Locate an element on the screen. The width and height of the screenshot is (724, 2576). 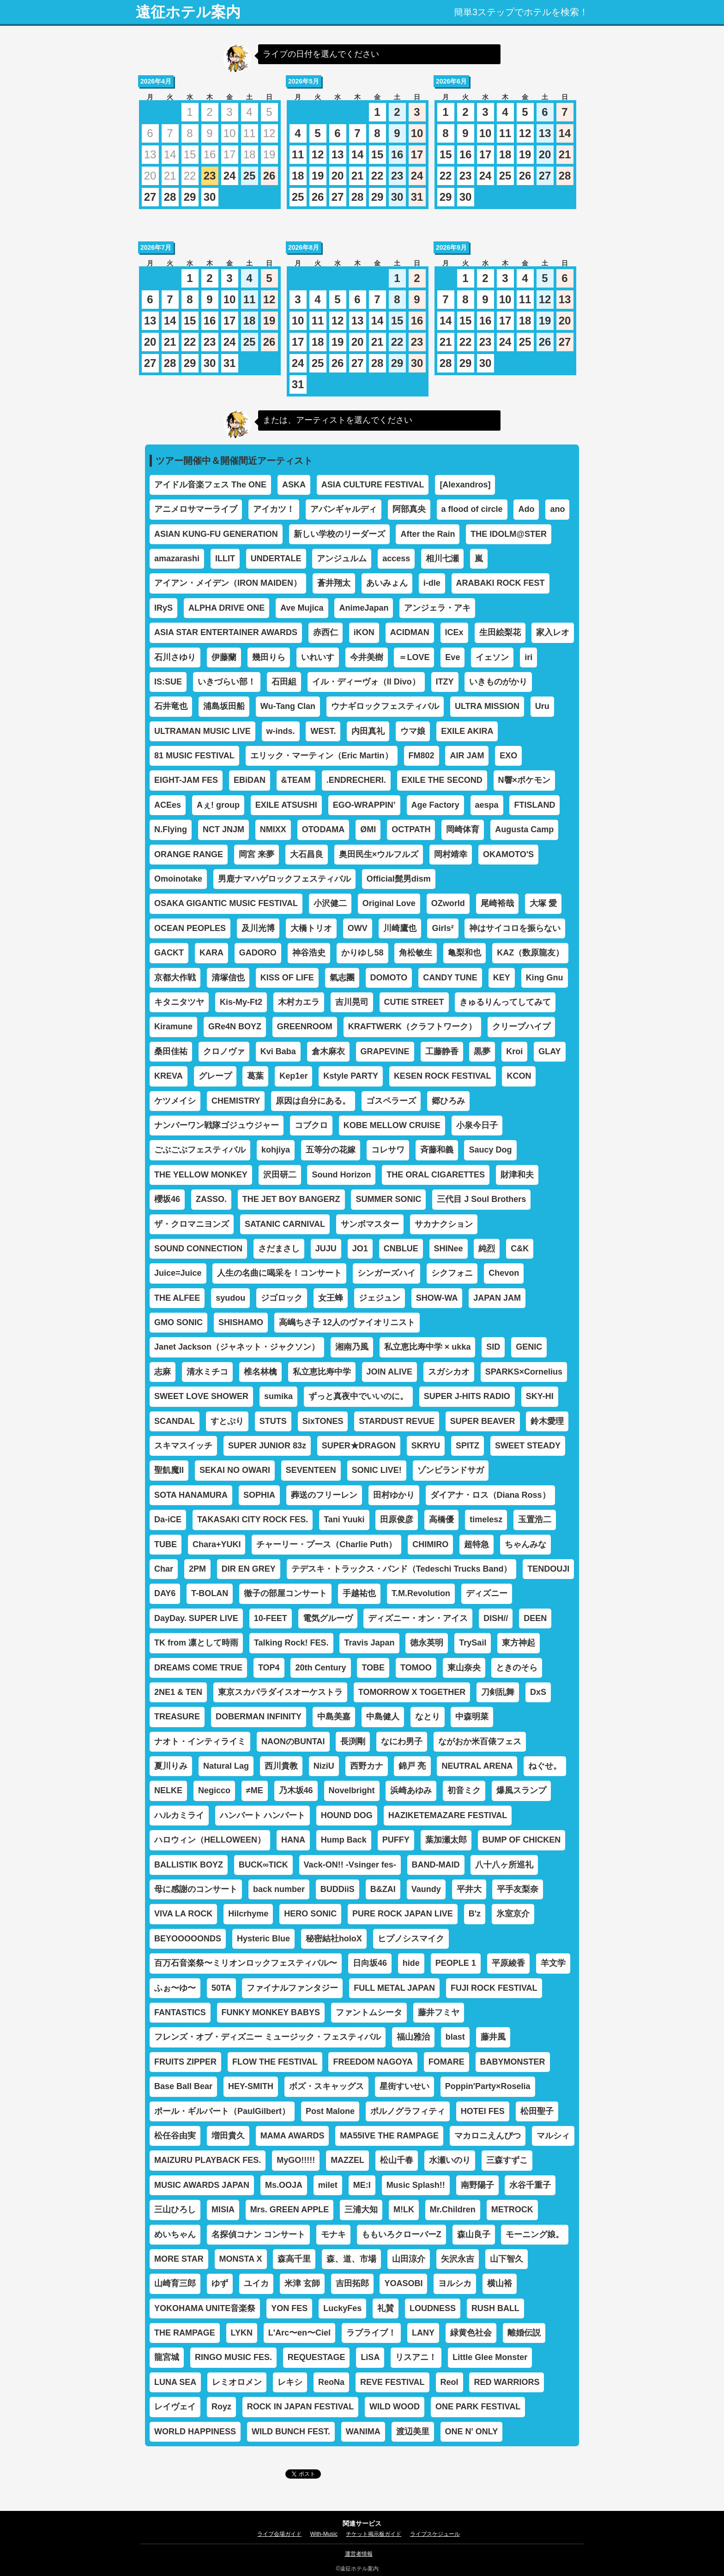
SHISHAMO is located at coordinates (240, 1322).